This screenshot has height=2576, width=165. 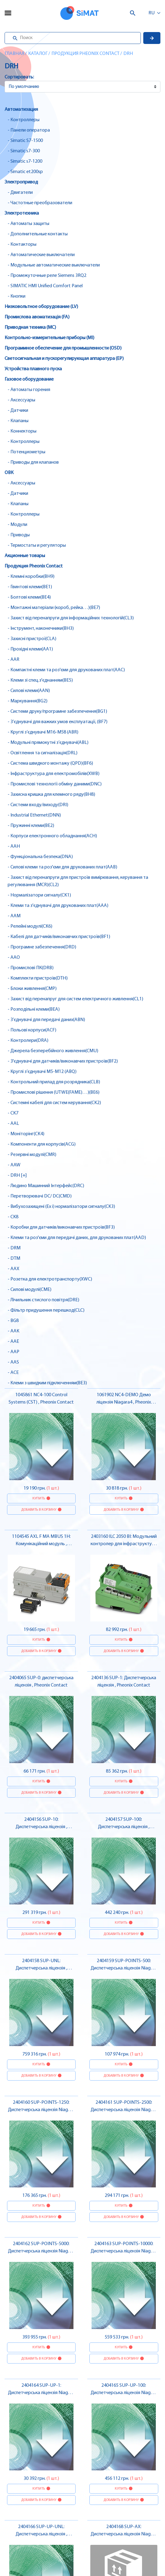 I want to click on - Контрольний прилад для розрядника(CLB), so click(x=54, y=1082).